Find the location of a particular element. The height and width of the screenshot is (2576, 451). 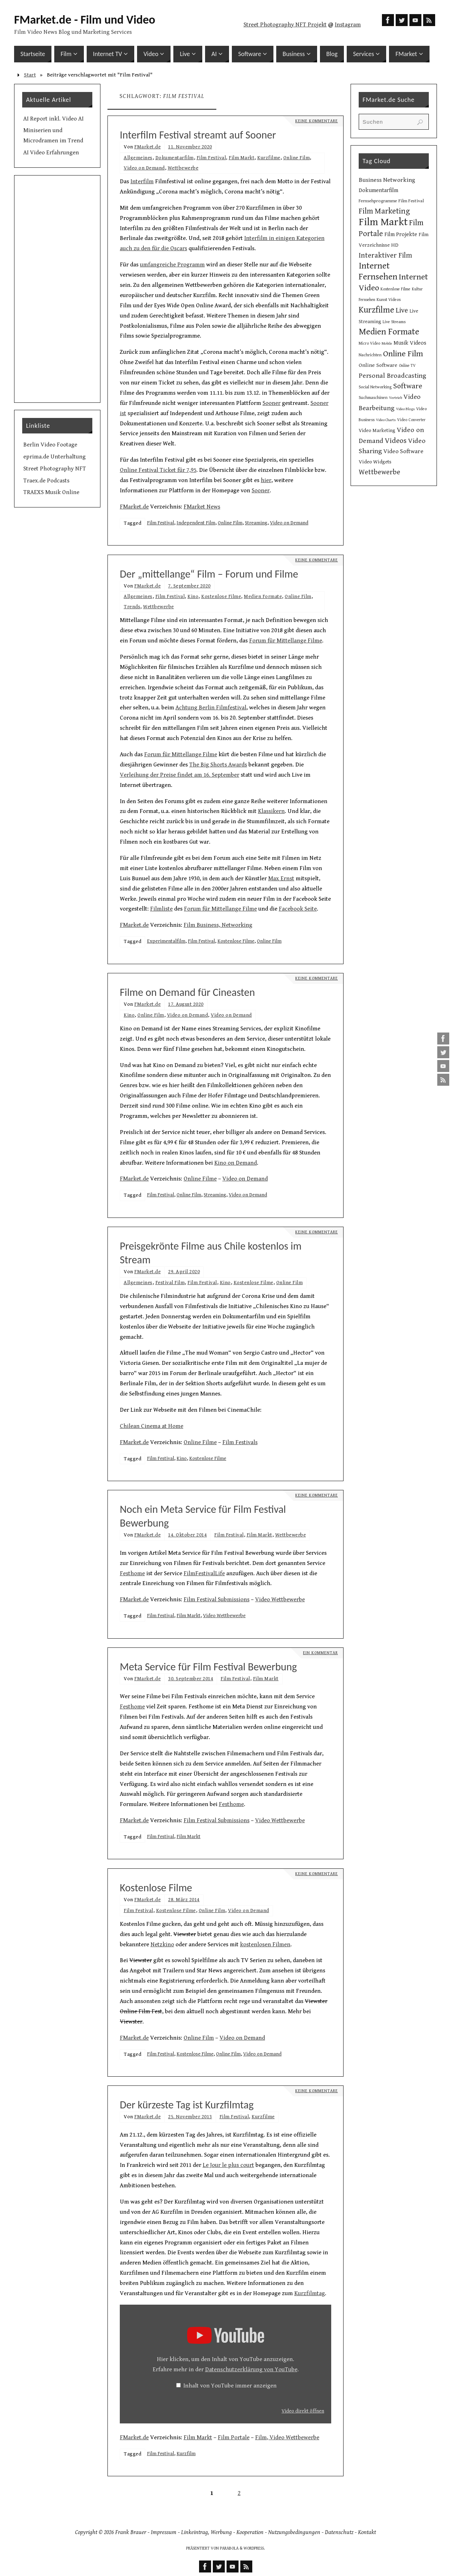

Traex.de Podcasts is located at coordinates (46, 480).